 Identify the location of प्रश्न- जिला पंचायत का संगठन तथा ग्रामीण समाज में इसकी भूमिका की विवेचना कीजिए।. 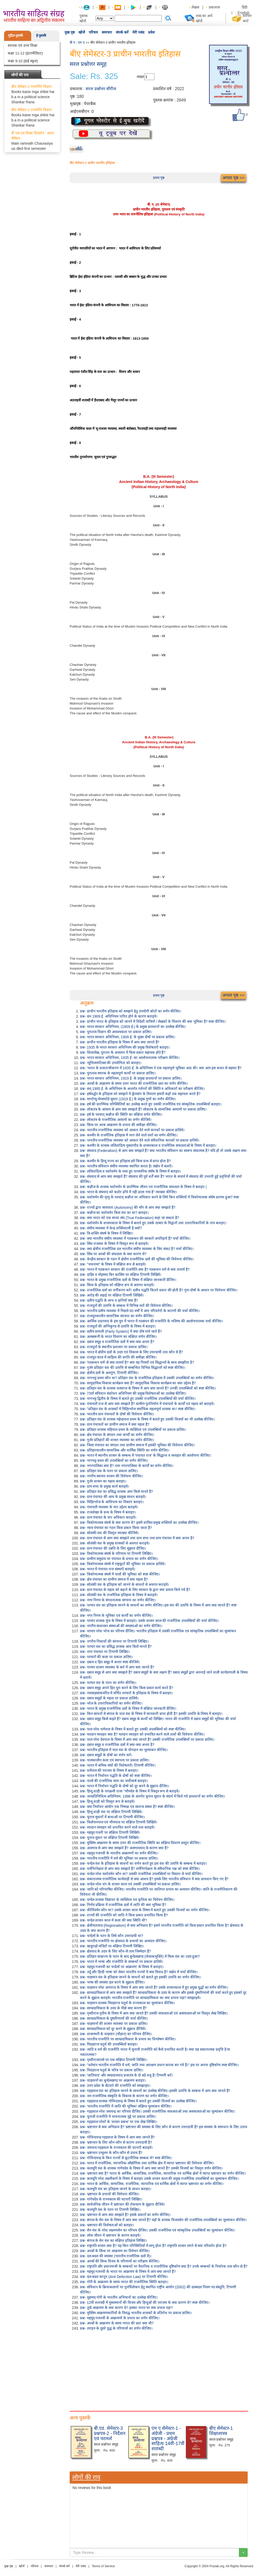
(137, 1445).